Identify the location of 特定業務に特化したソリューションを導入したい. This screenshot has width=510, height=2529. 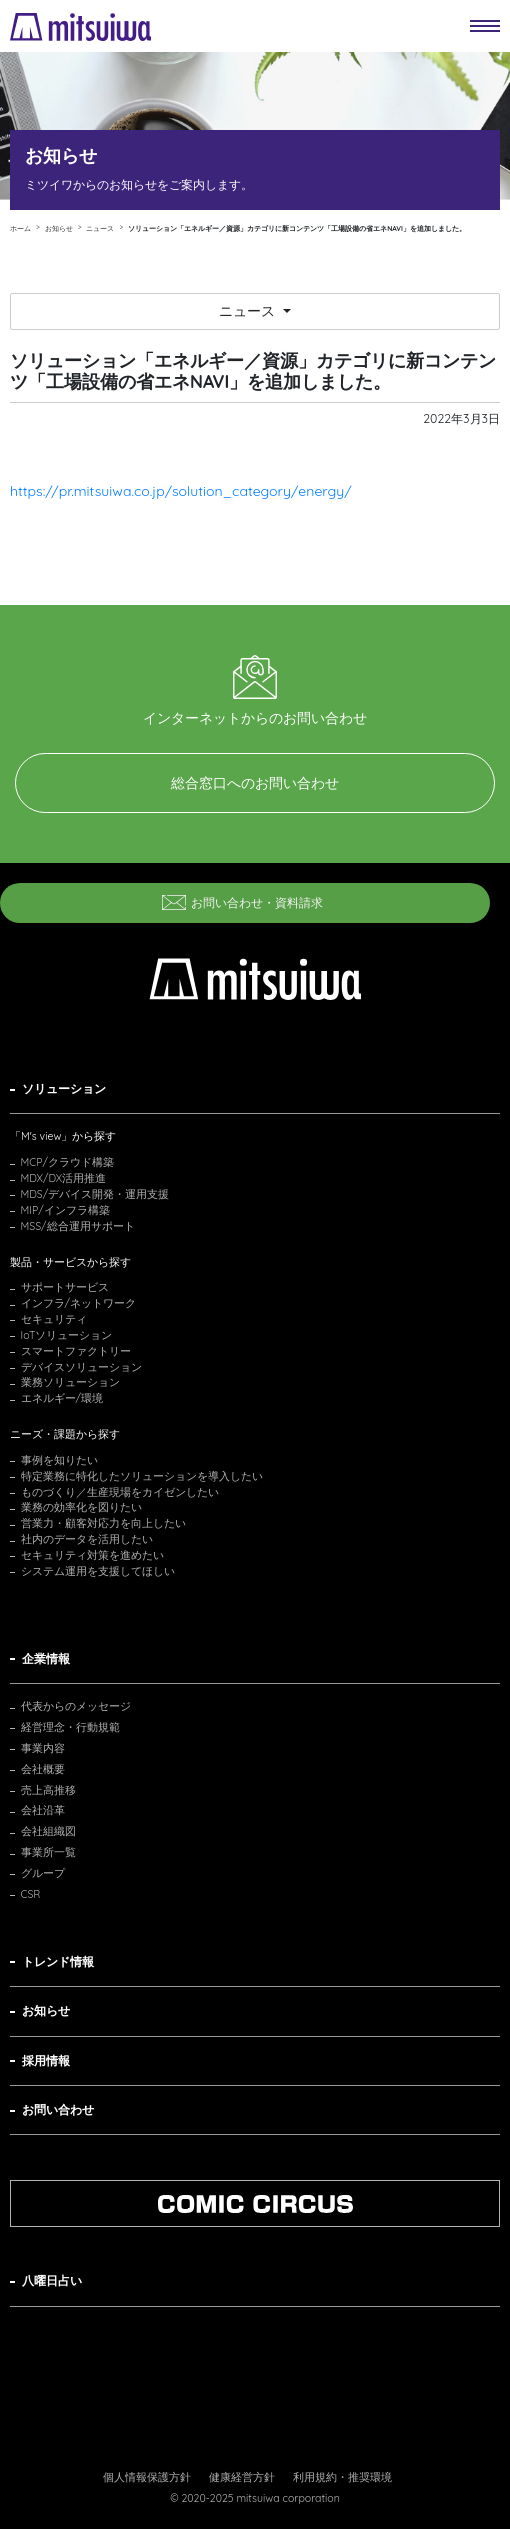
(142, 1476).